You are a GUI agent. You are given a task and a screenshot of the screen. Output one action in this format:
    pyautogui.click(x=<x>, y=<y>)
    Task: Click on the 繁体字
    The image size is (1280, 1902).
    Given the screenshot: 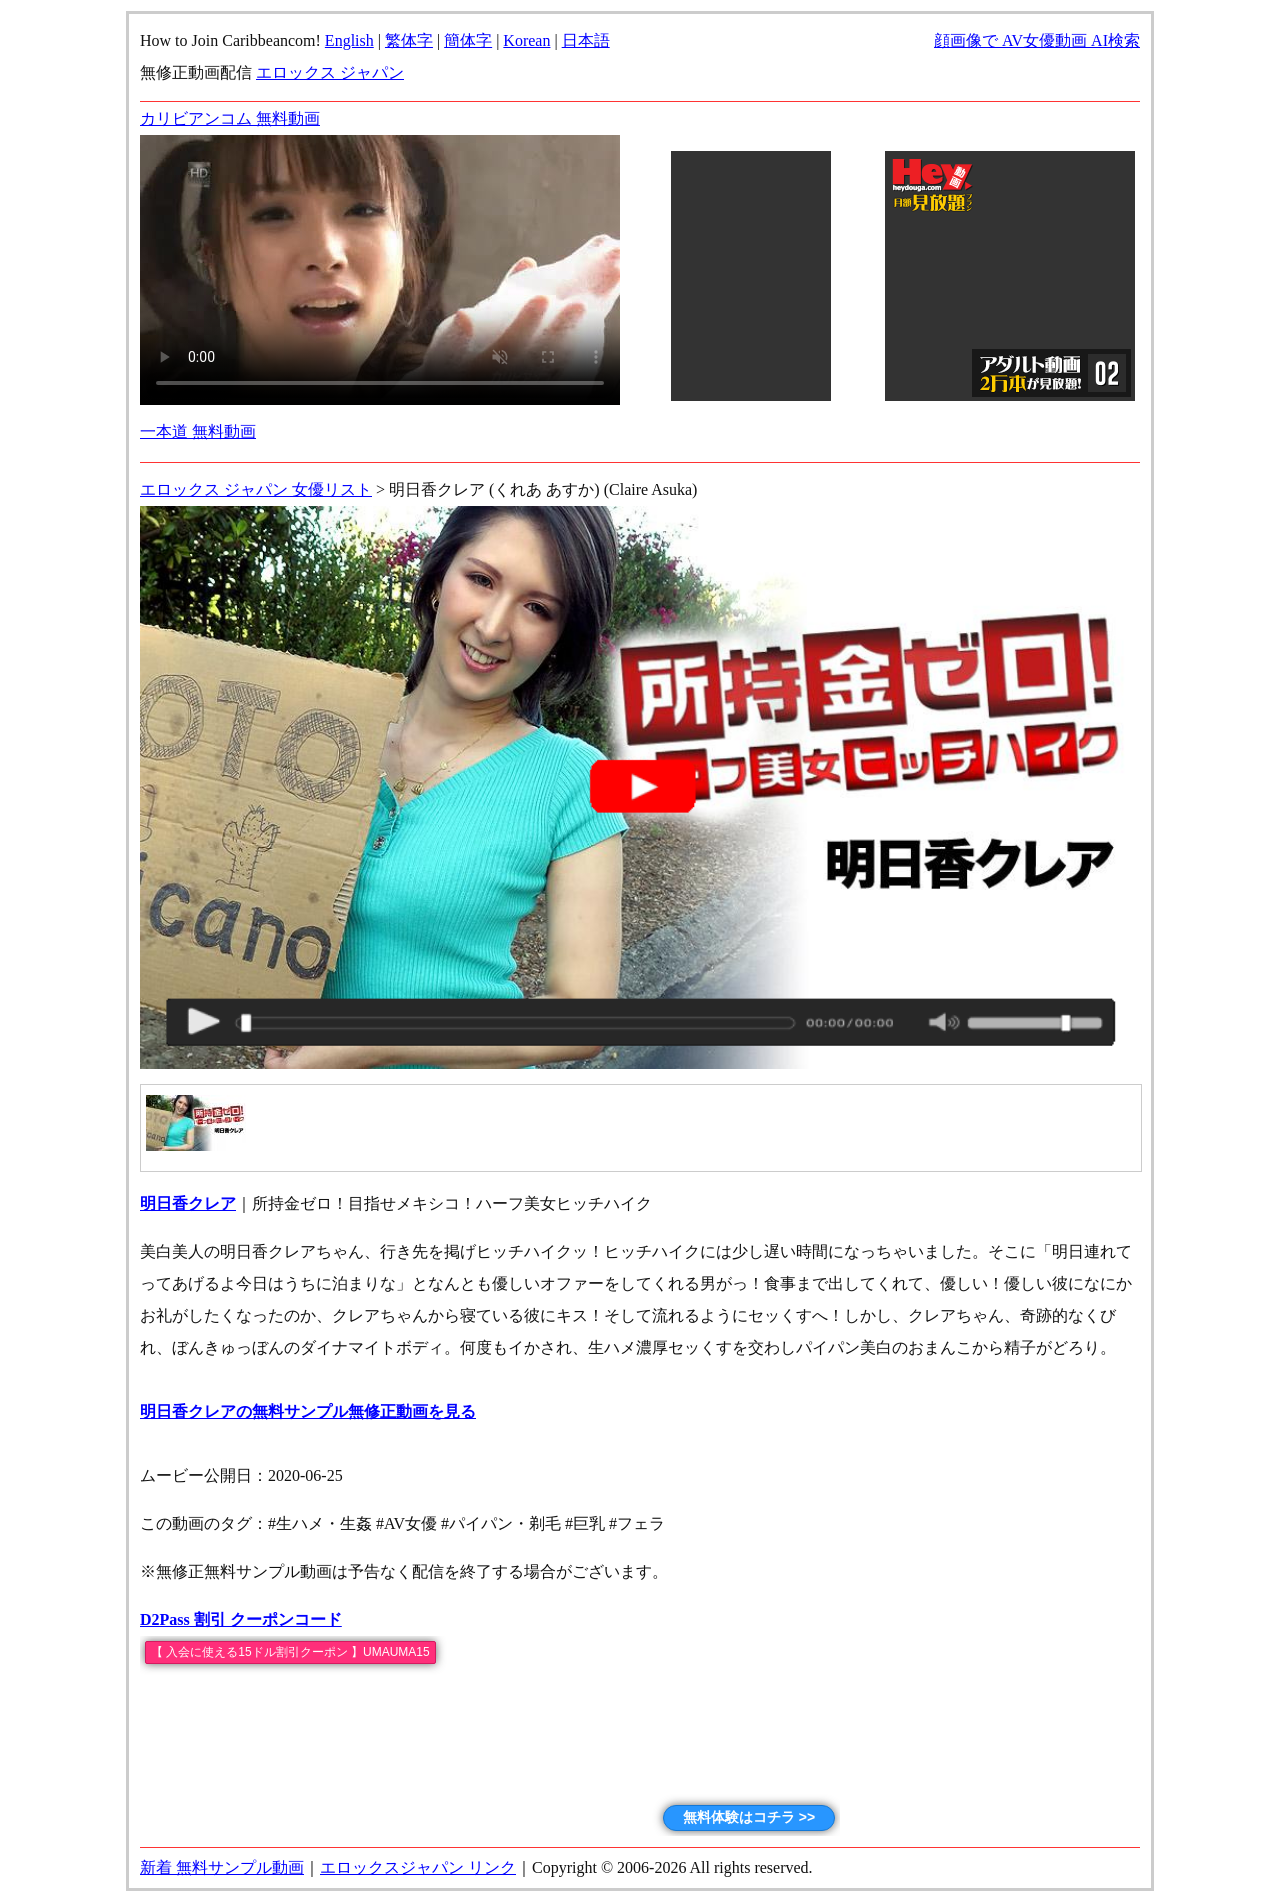 What is the action you would take?
    pyautogui.click(x=409, y=40)
    